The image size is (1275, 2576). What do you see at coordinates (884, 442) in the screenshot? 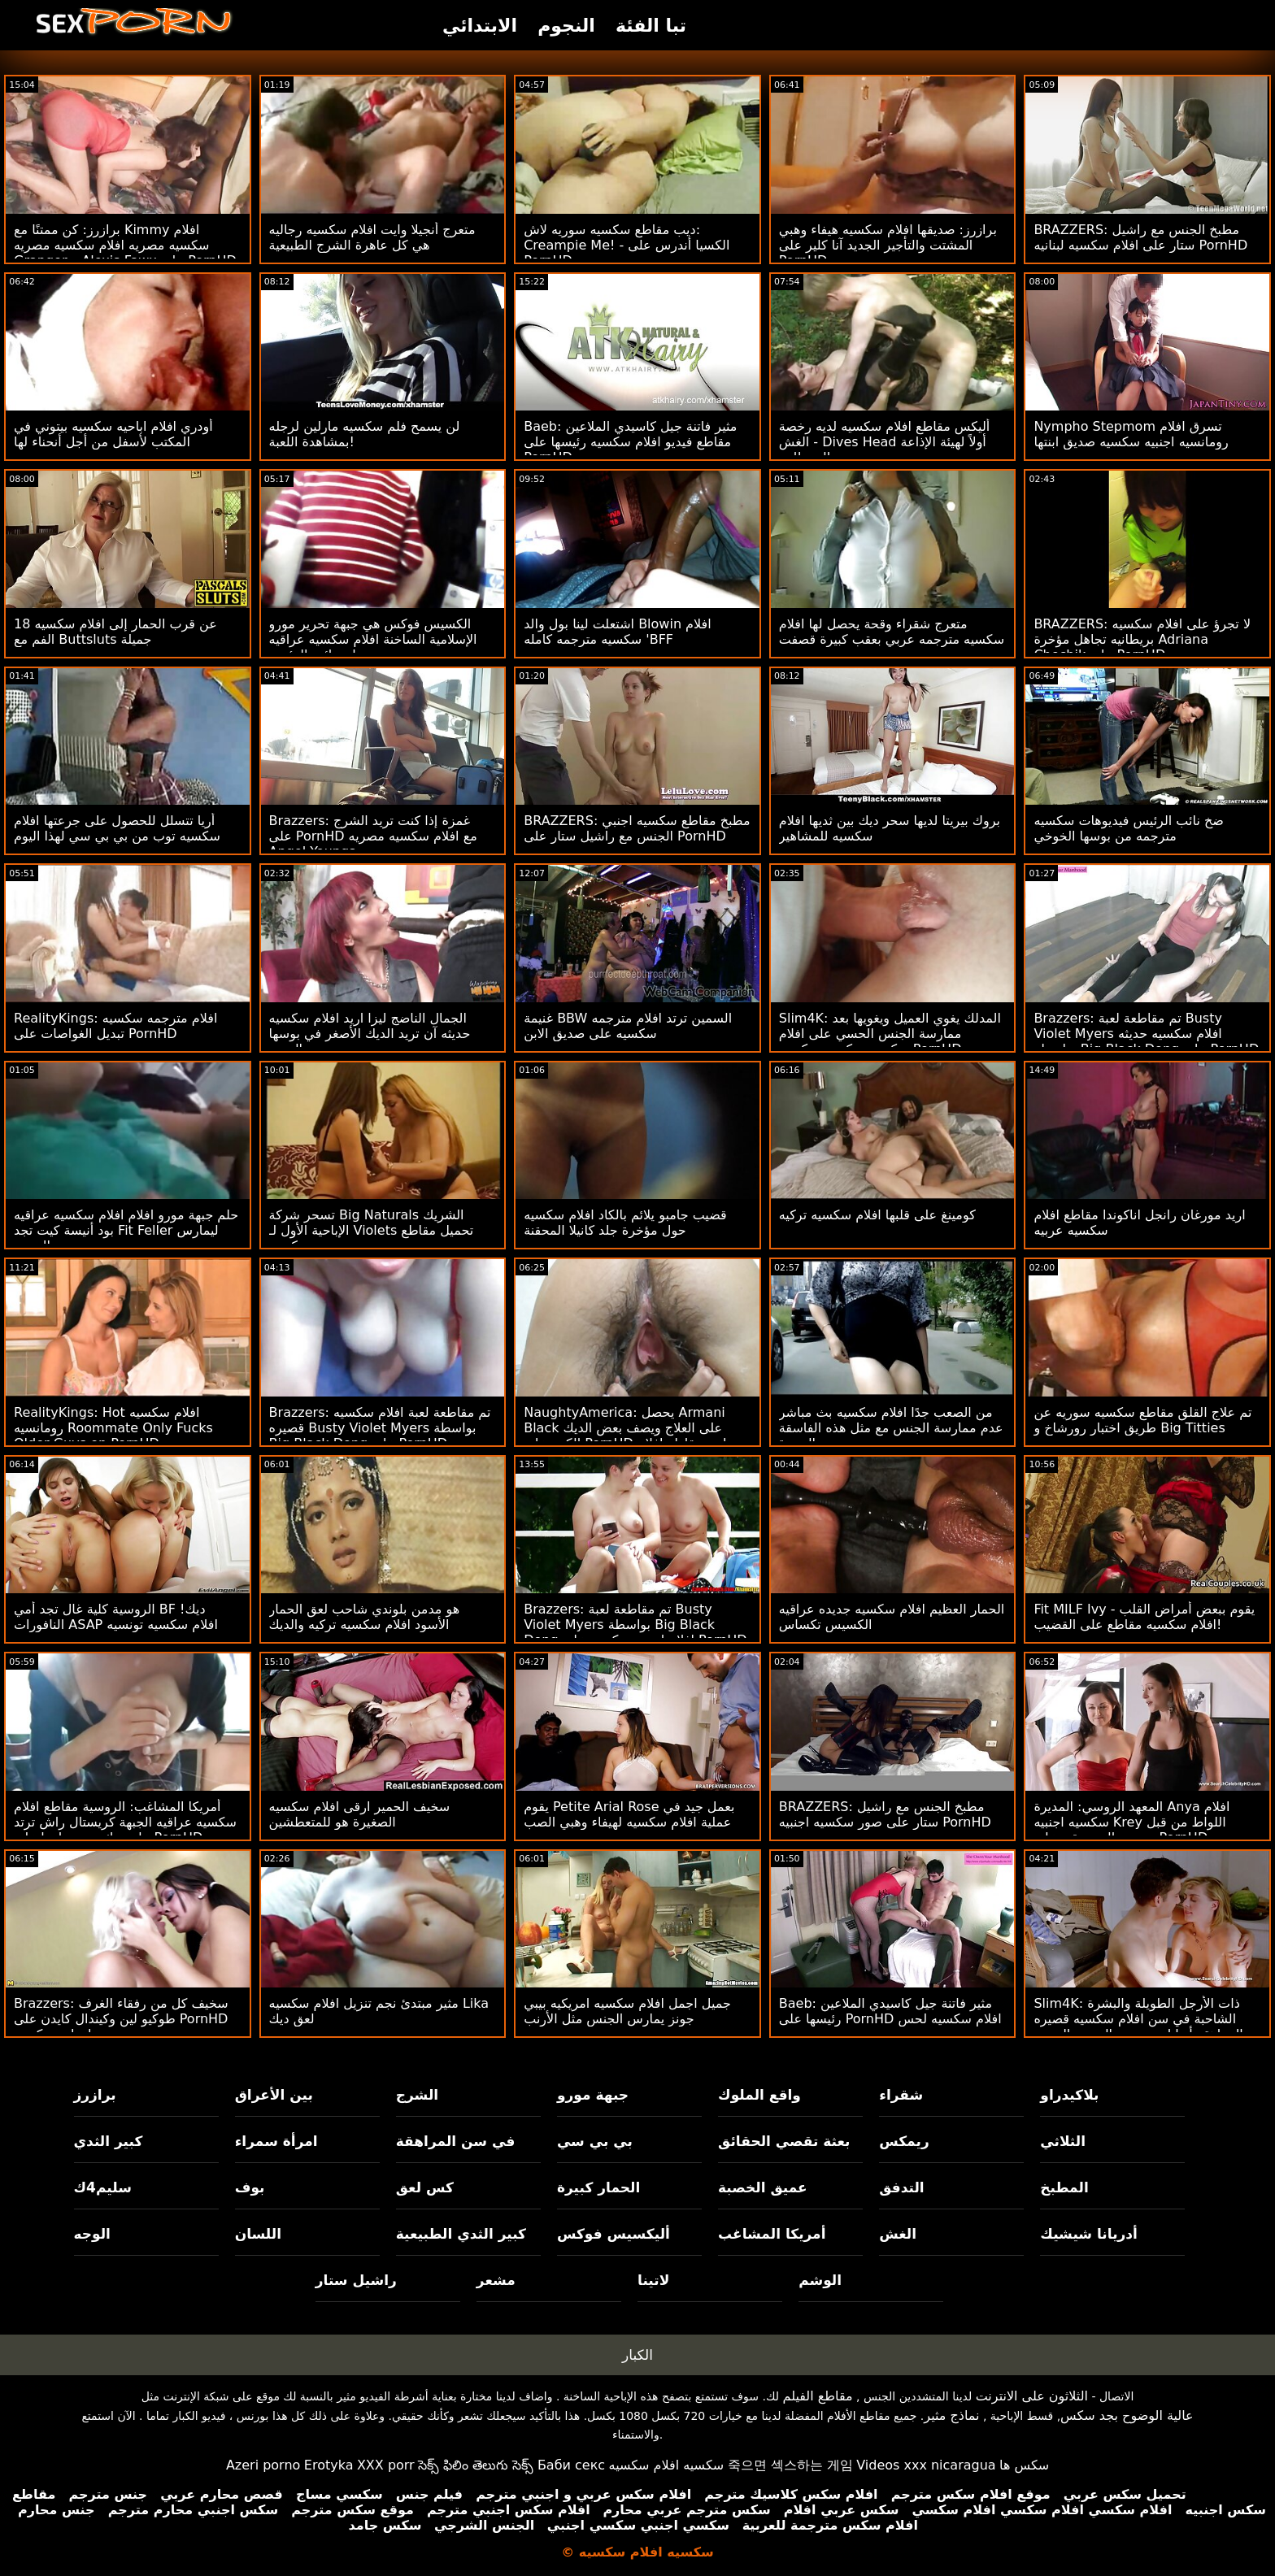
I see `أليكس مقاطع افلام سكسيه لديه رخصة الغش - Dives Head أولاً لهيئة الإذاعة البريطانية` at bounding box center [884, 442].